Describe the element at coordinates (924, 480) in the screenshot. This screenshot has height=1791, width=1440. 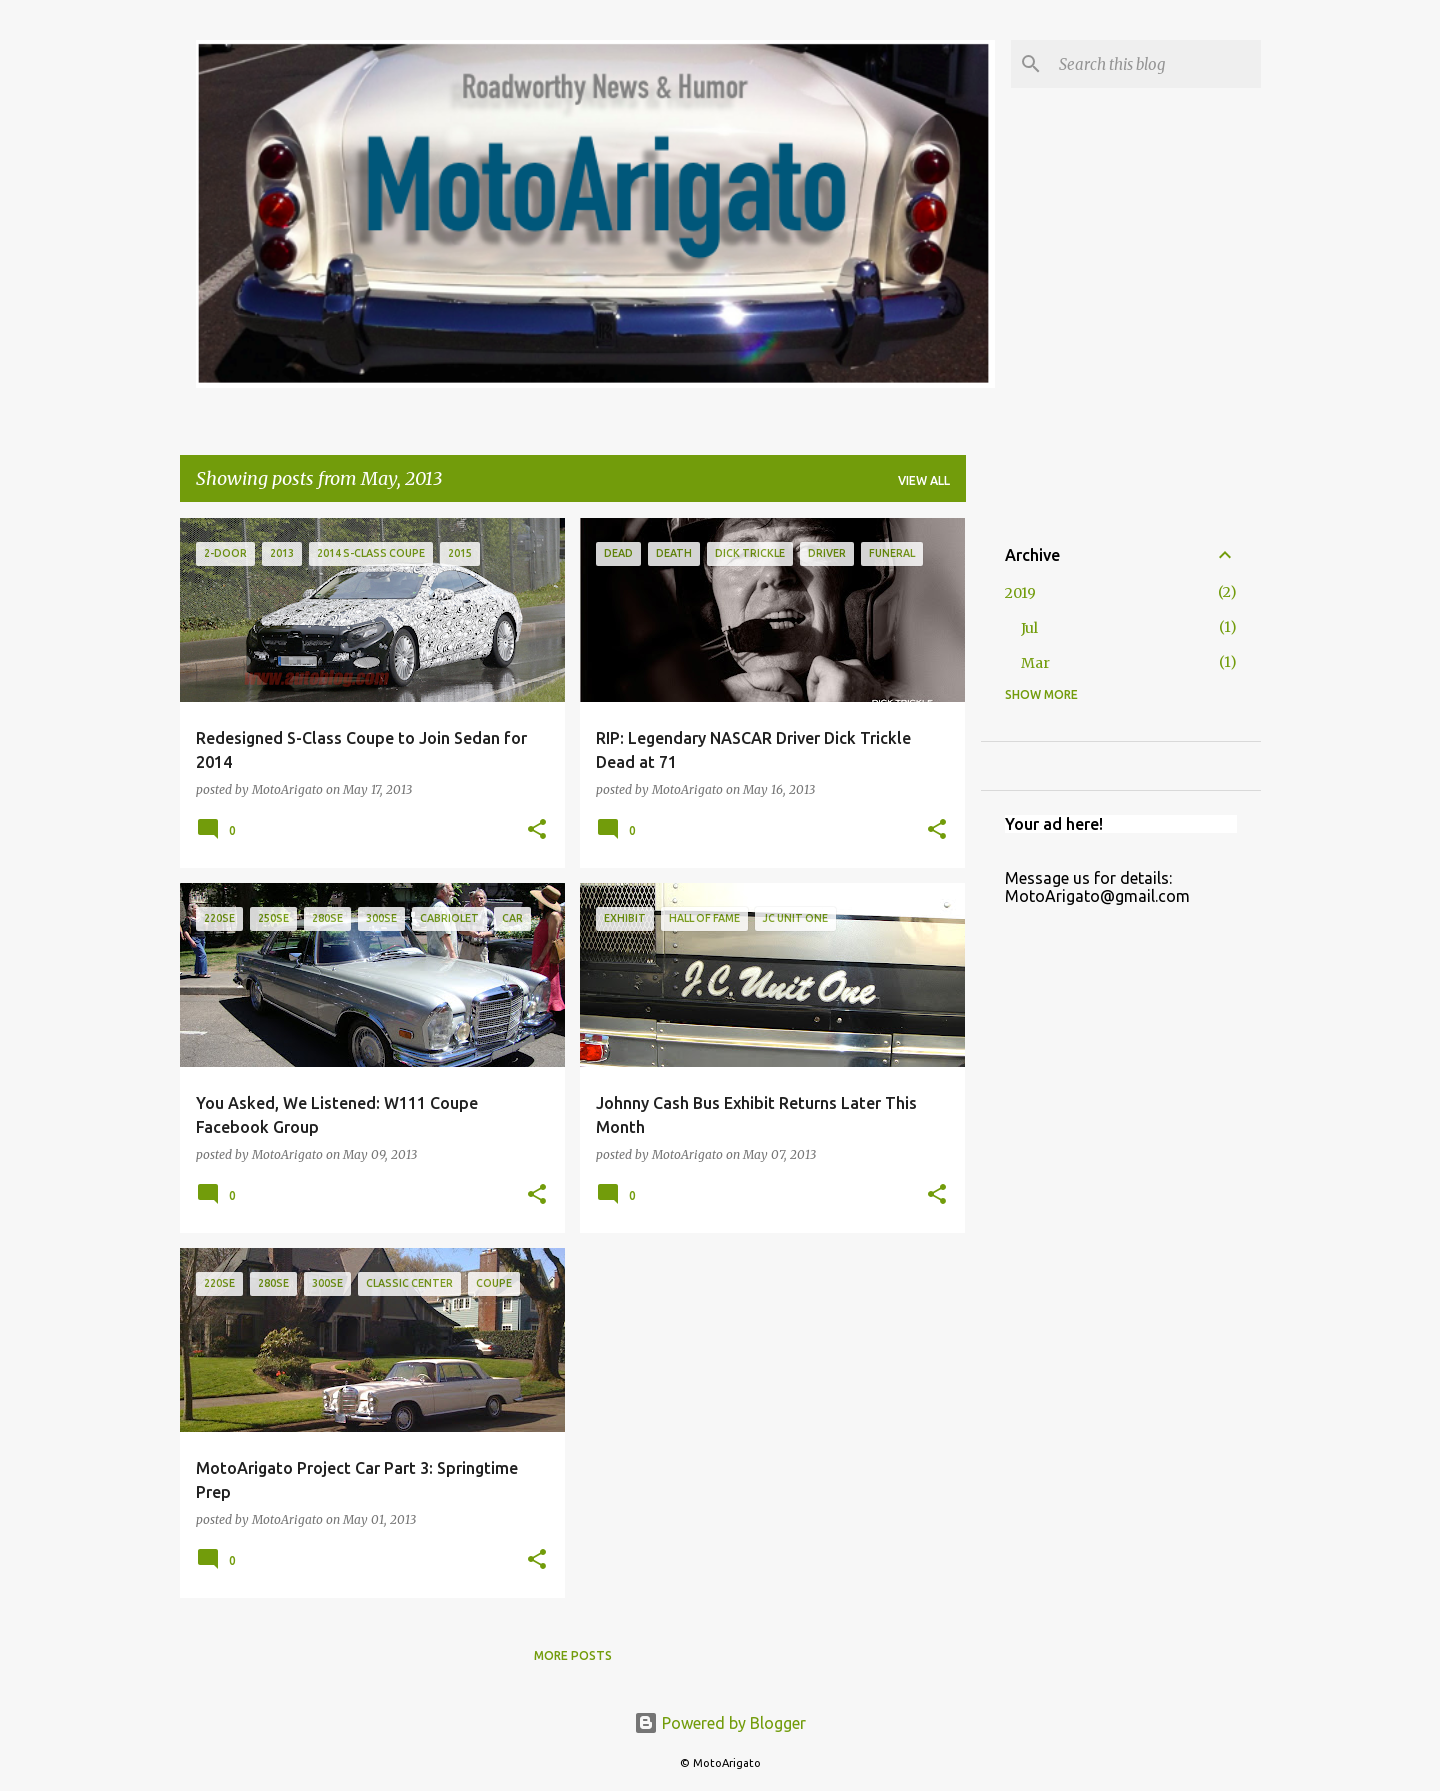
I see `View all` at that location.